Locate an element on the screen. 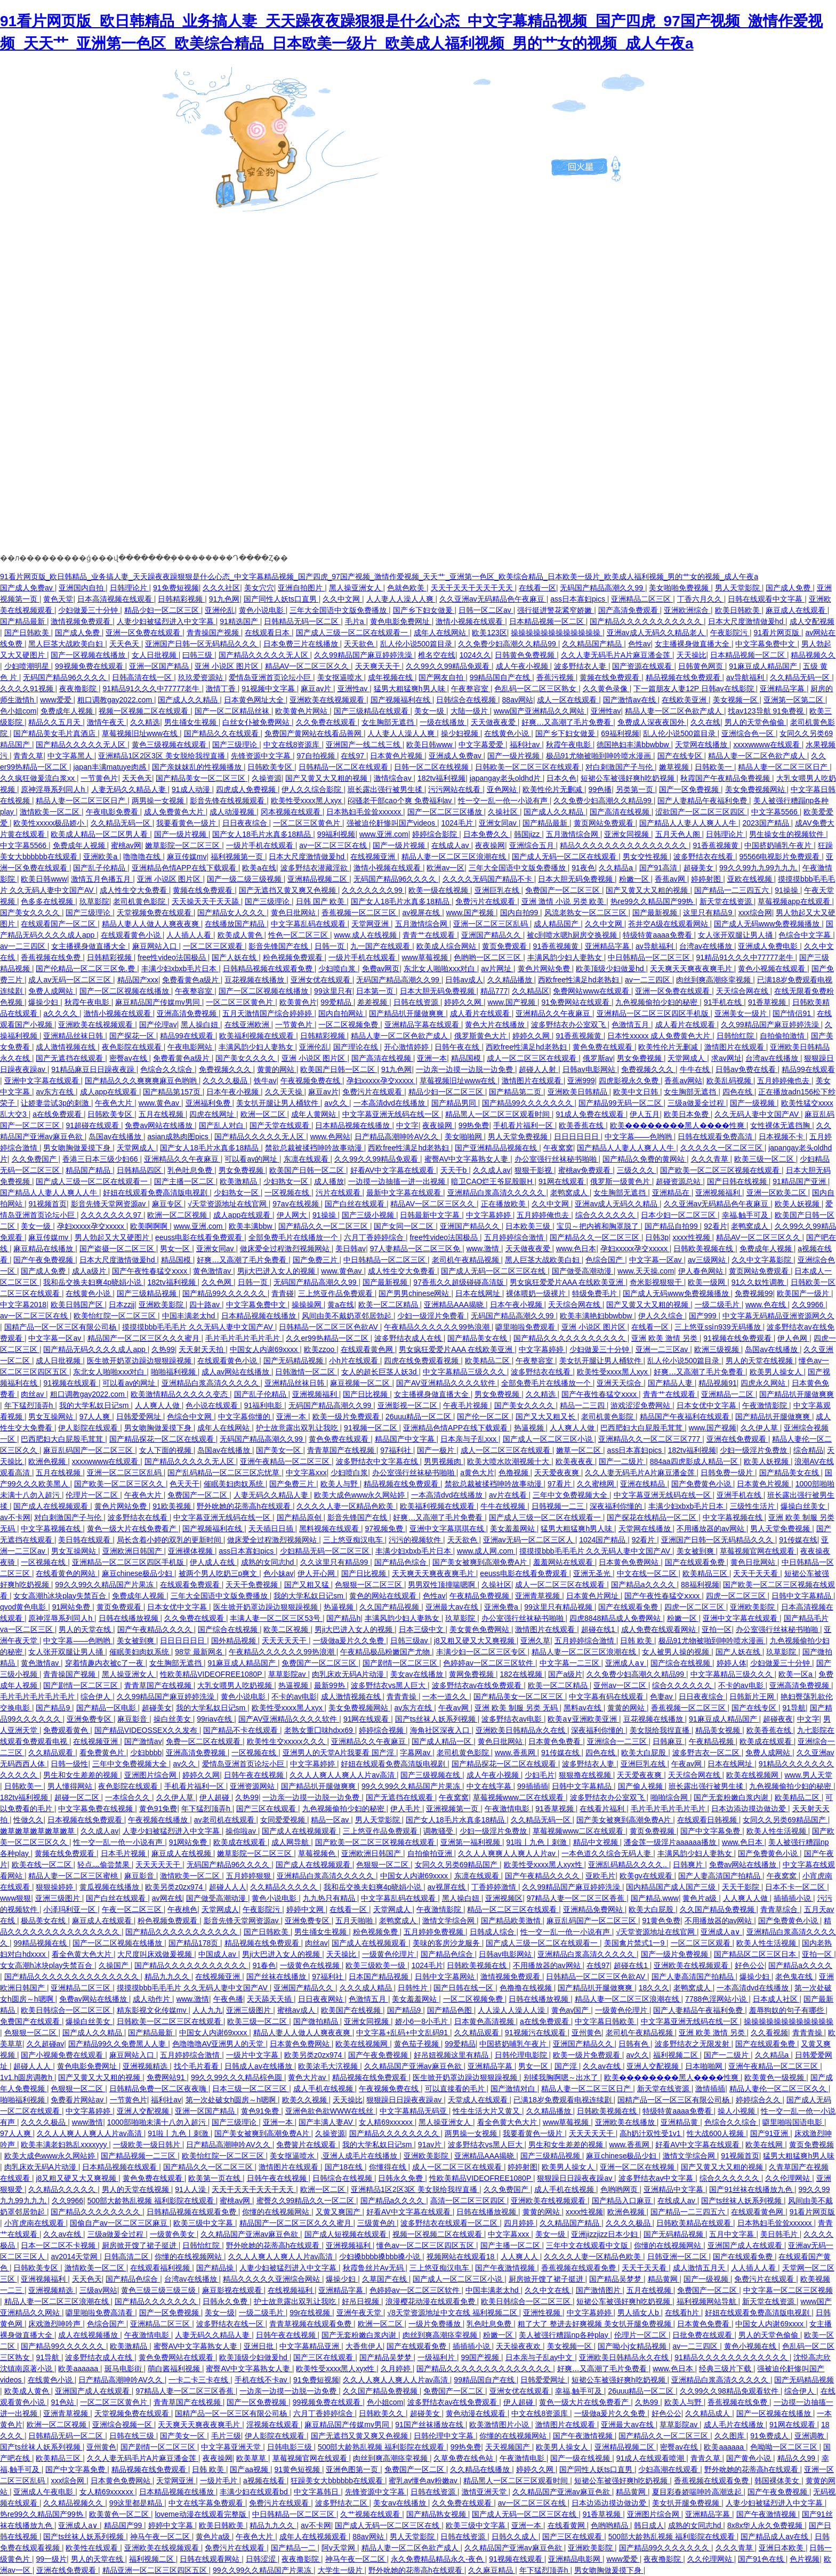 The height and width of the screenshot is (2576, 836). 男人插女人b is located at coordinates (639, 2312).